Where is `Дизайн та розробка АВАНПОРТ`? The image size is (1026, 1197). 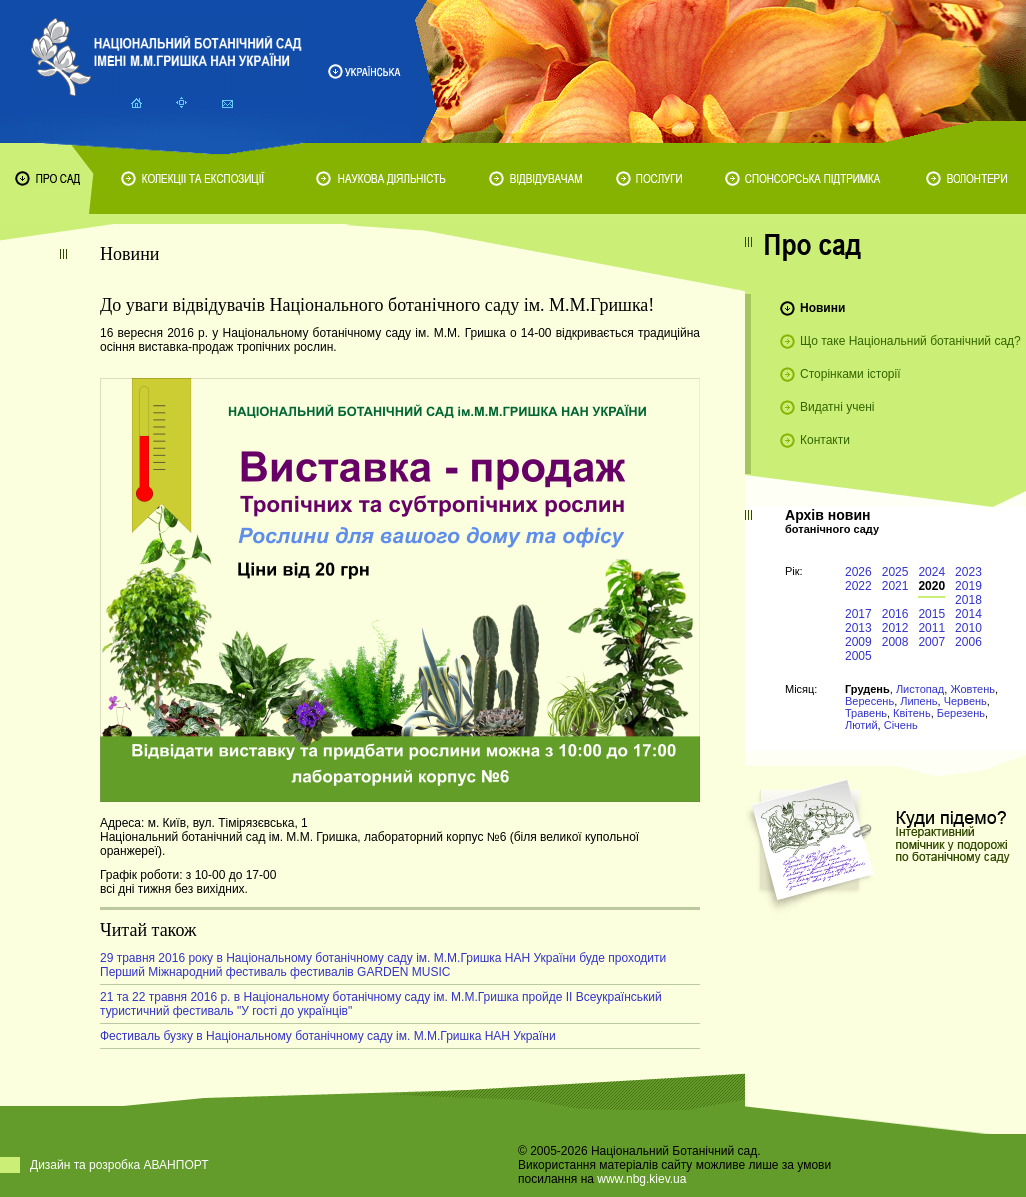 Дизайн та розробка АВАНПОРТ is located at coordinates (119, 1165).